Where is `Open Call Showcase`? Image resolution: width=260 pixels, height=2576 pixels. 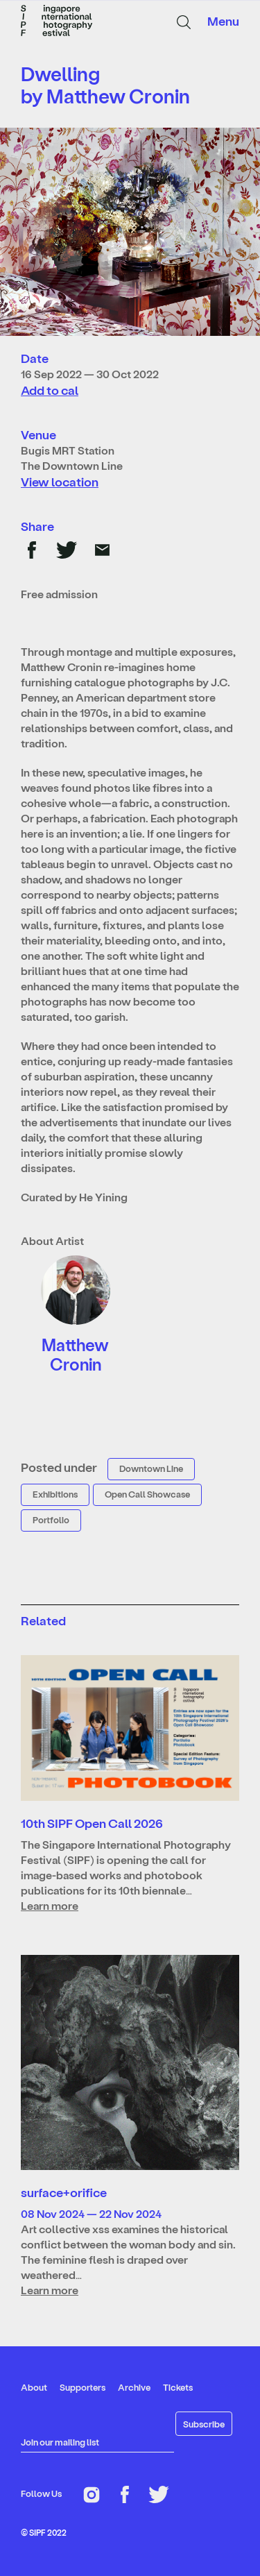 Open Call Showcase is located at coordinates (147, 1494).